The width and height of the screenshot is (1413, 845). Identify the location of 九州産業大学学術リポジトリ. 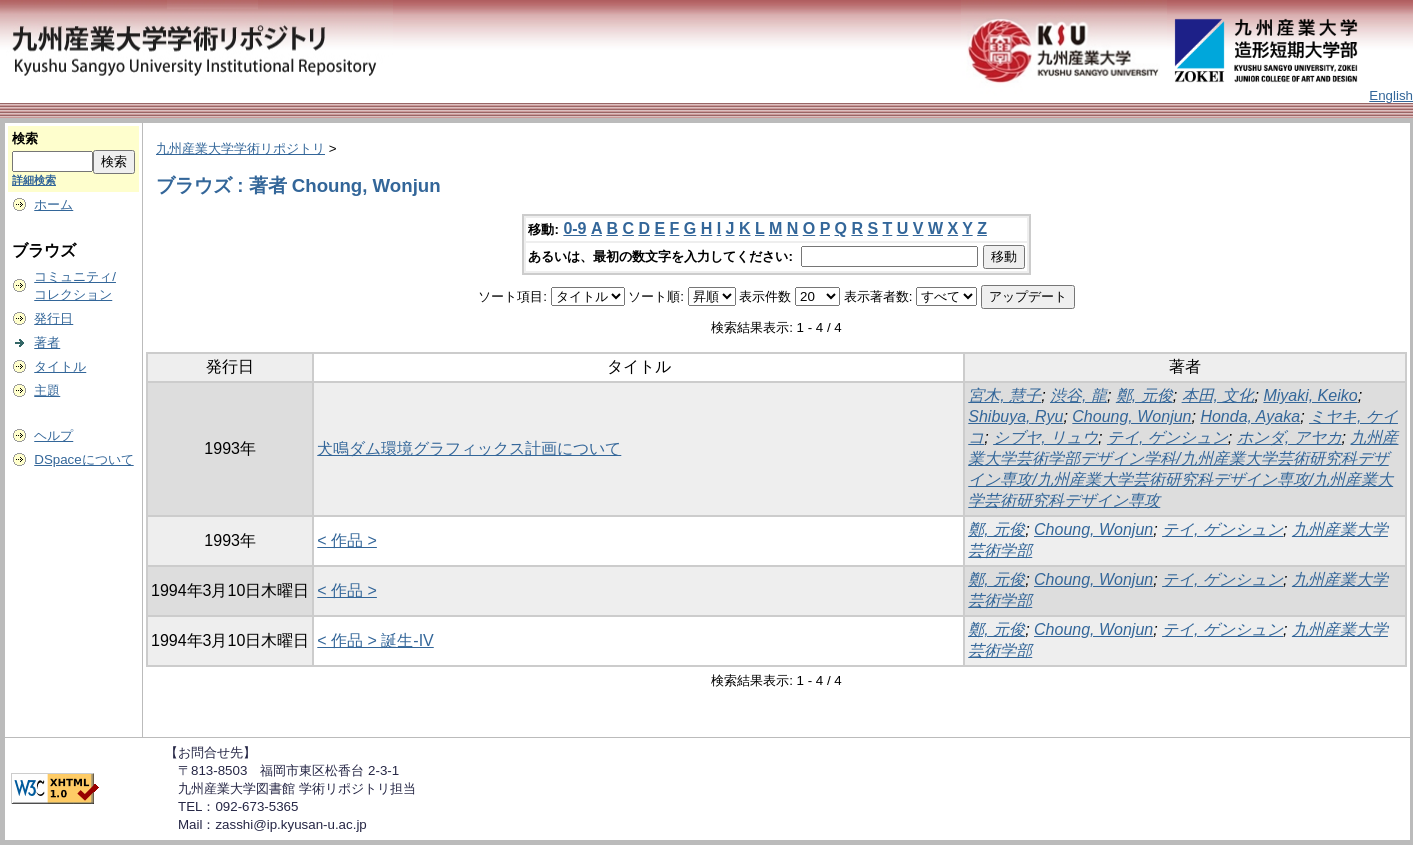
(240, 148).